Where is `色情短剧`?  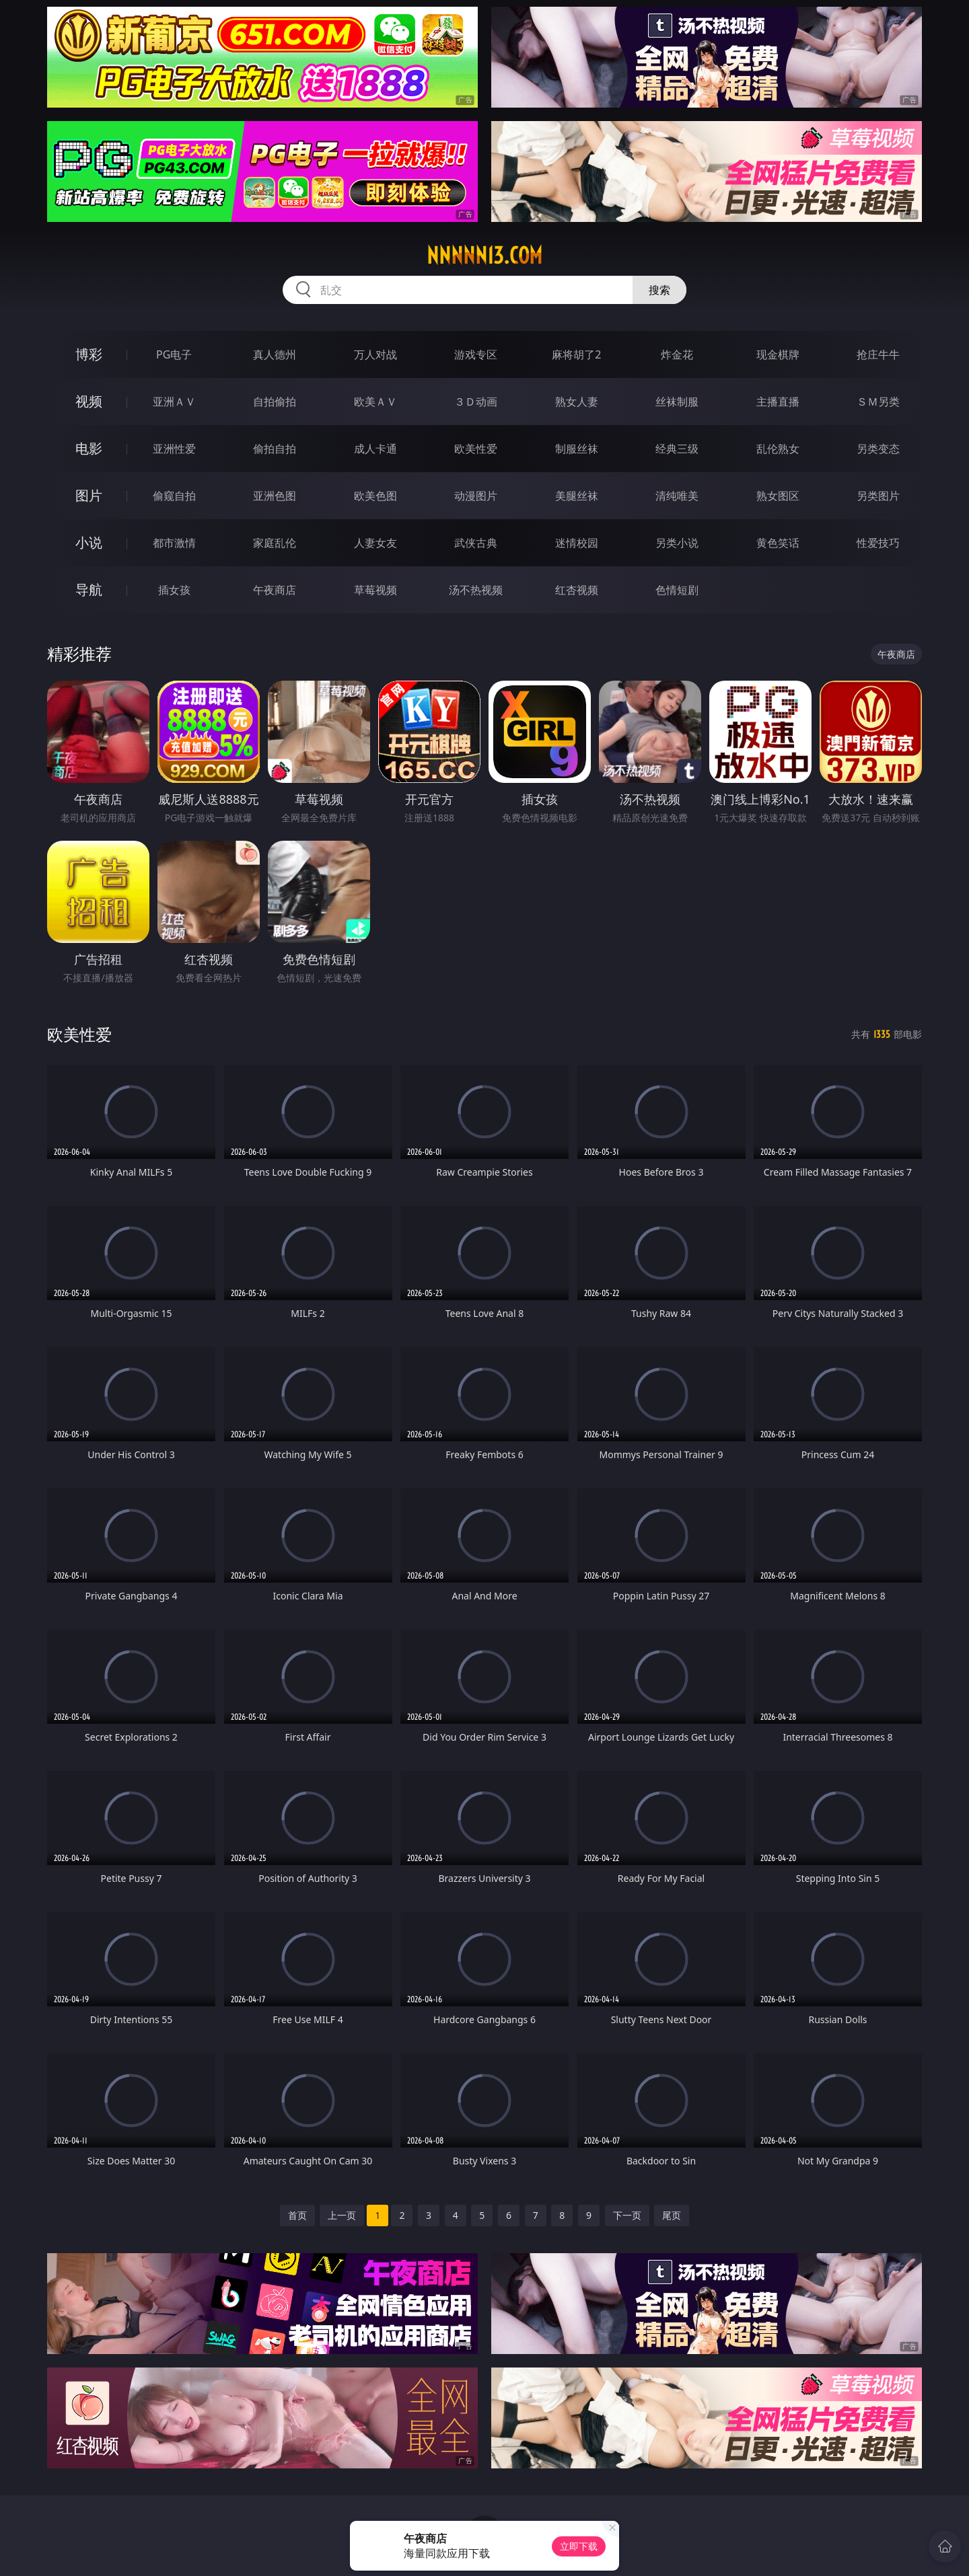 色情短剧 is located at coordinates (676, 589).